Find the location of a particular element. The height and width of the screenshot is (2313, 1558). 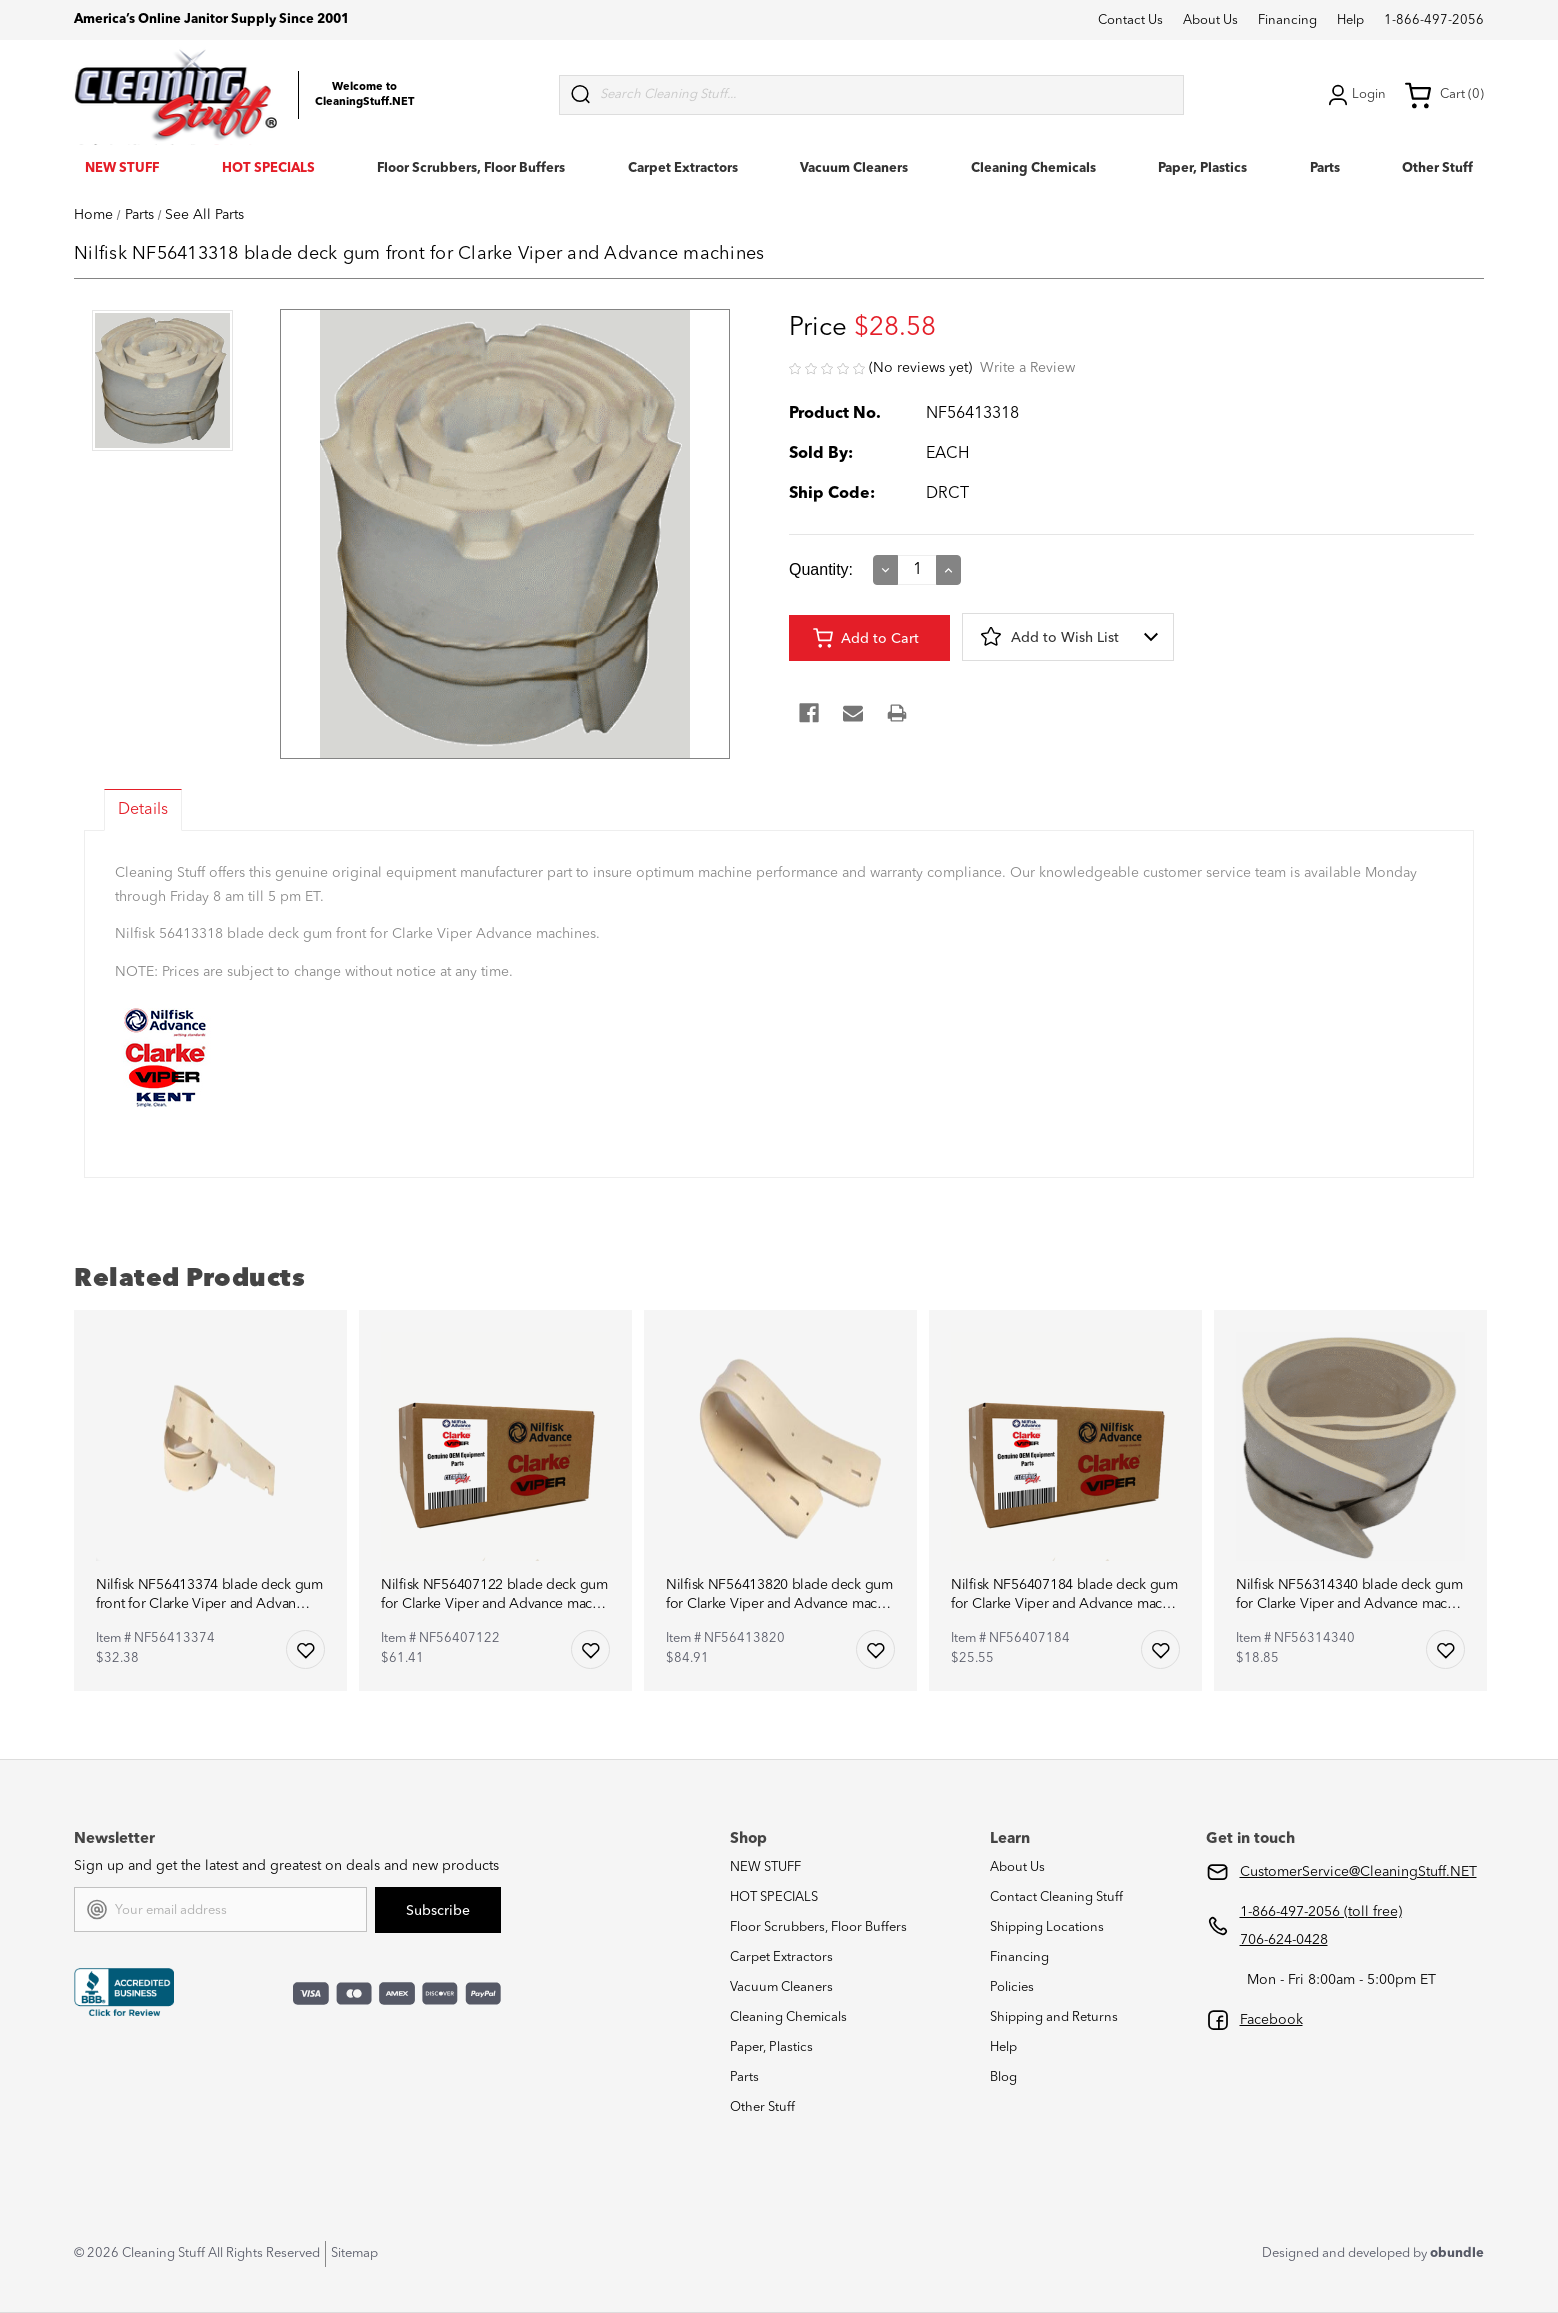

NEW STUFF is located at coordinates (122, 168).